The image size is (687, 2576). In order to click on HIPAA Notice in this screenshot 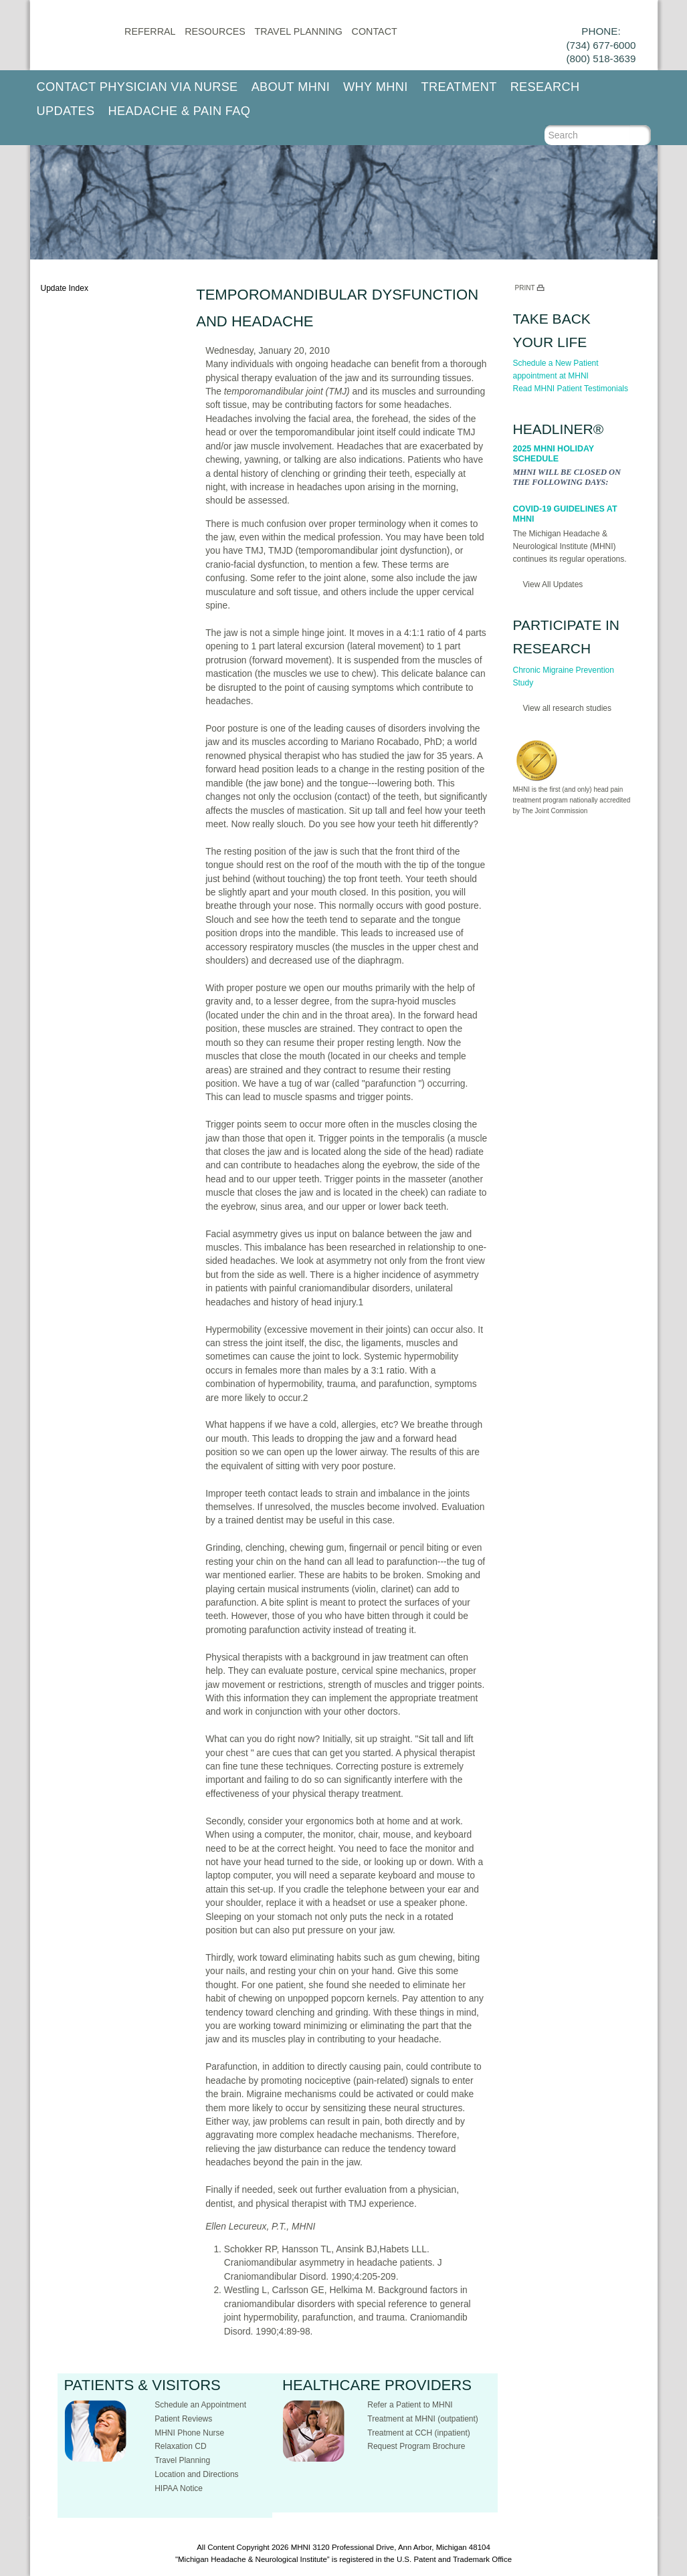, I will do `click(179, 2488)`.